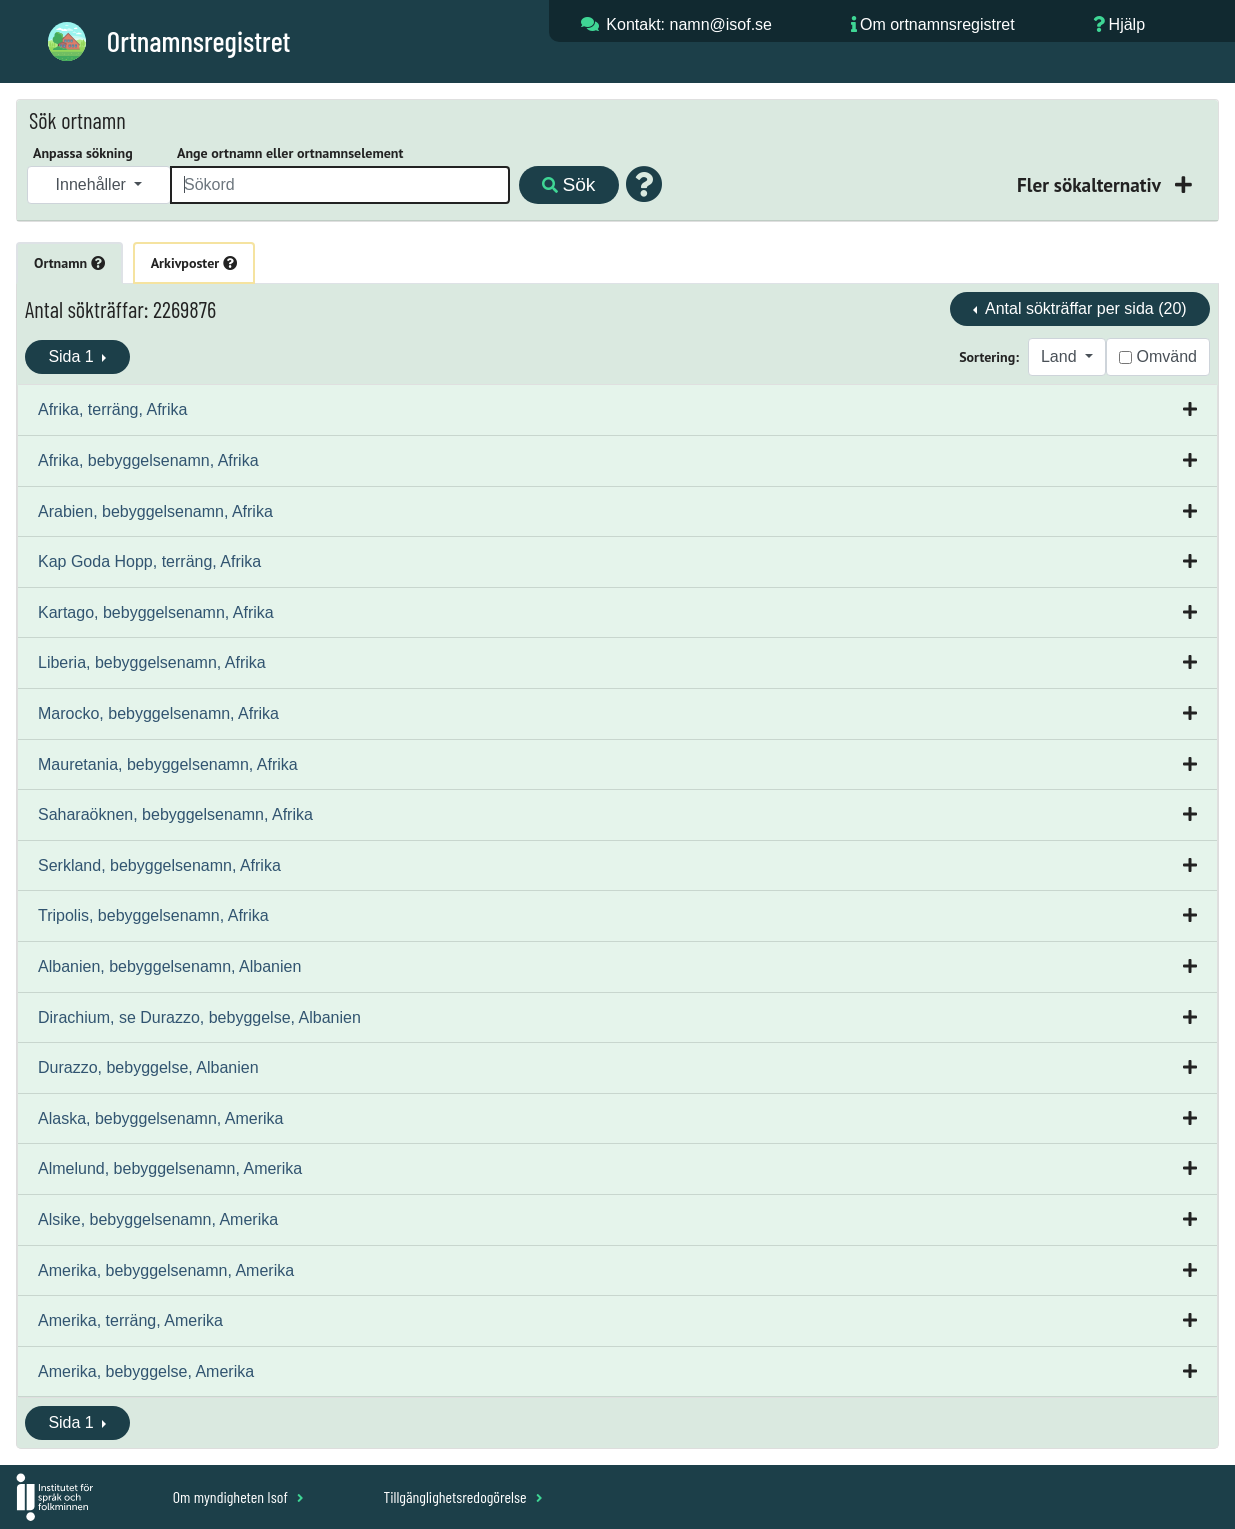 This screenshot has width=1235, height=1529. I want to click on Om myndigheten Isof, so click(238, 1496).